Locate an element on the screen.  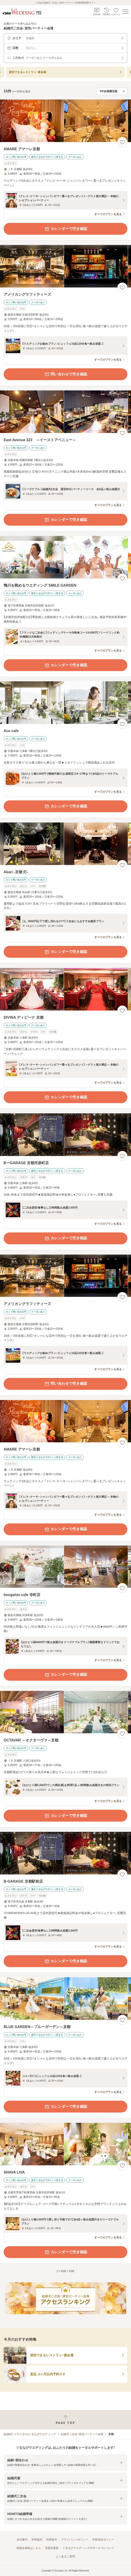
[button] is located at coordinates (65, 2462).